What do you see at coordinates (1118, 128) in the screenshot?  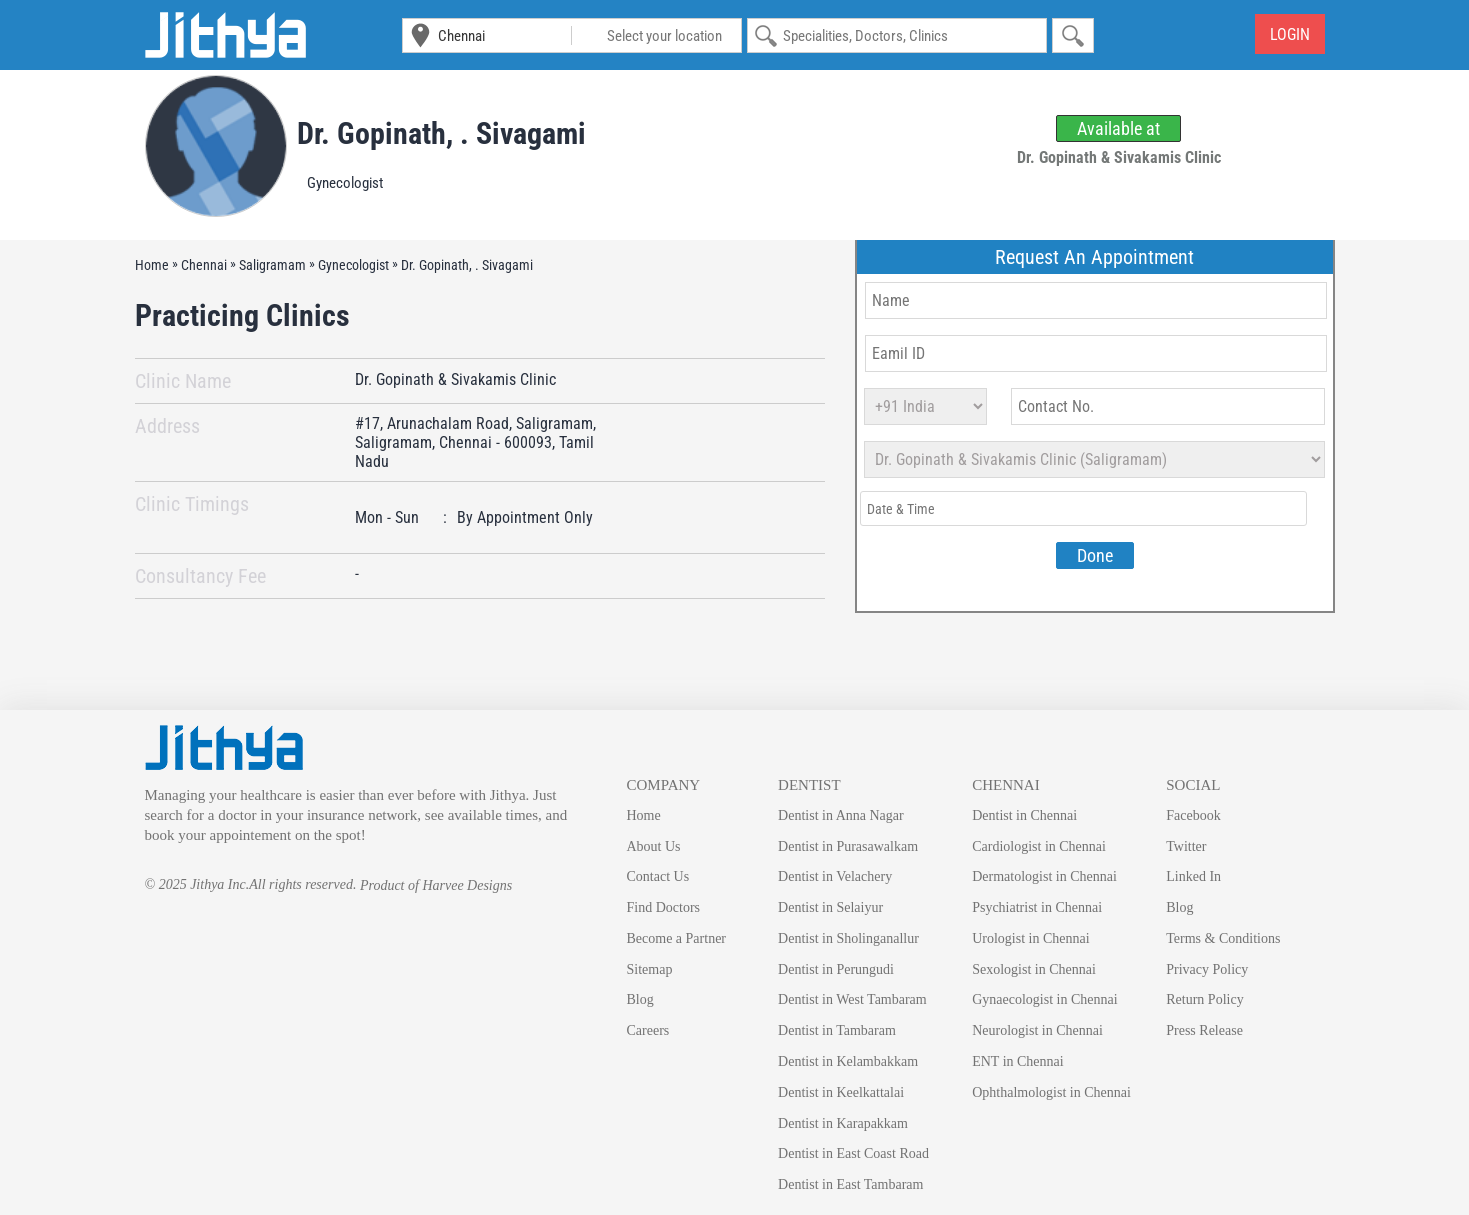 I see `Available at` at bounding box center [1118, 128].